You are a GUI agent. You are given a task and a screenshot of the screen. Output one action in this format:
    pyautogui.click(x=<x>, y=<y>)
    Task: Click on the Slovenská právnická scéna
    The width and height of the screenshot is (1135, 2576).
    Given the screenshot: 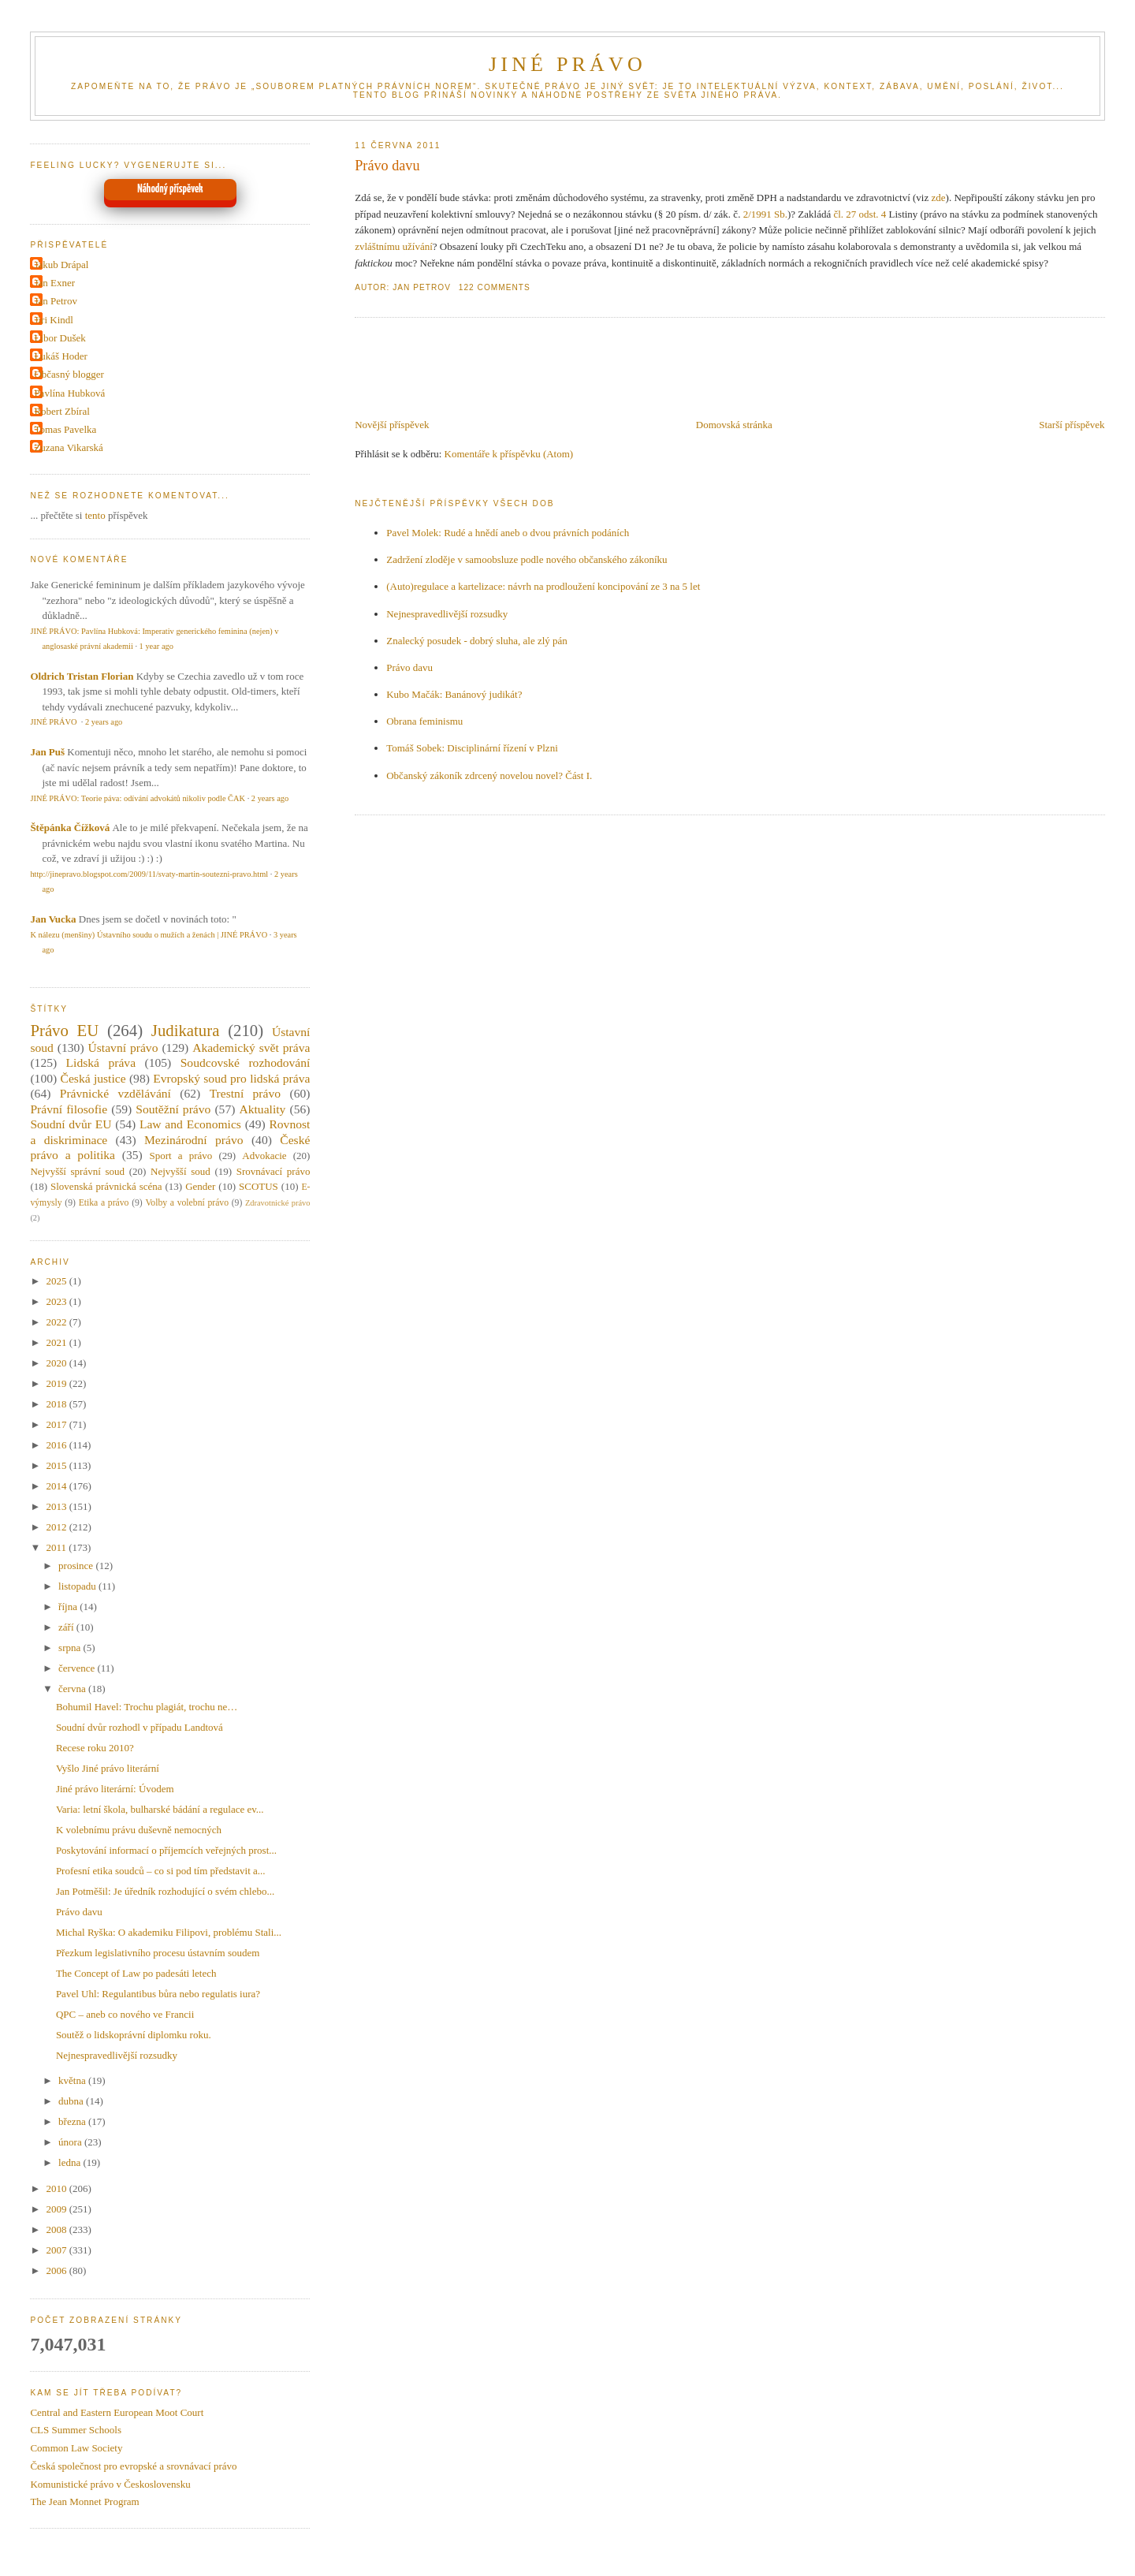 What is the action you would take?
    pyautogui.click(x=106, y=1186)
    